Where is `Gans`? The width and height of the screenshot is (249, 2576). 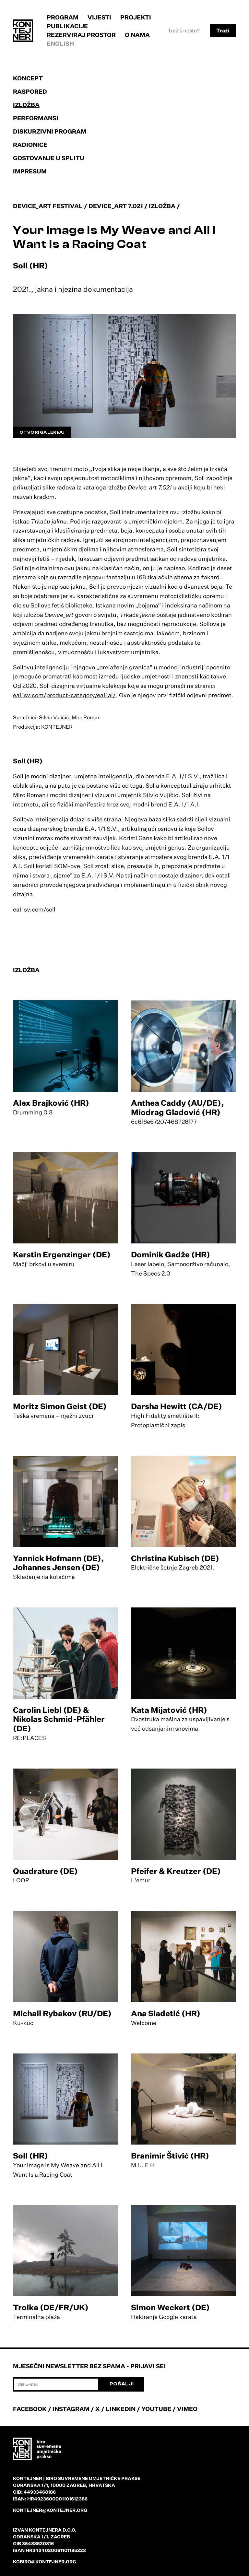
Gans is located at coordinates (145, 837).